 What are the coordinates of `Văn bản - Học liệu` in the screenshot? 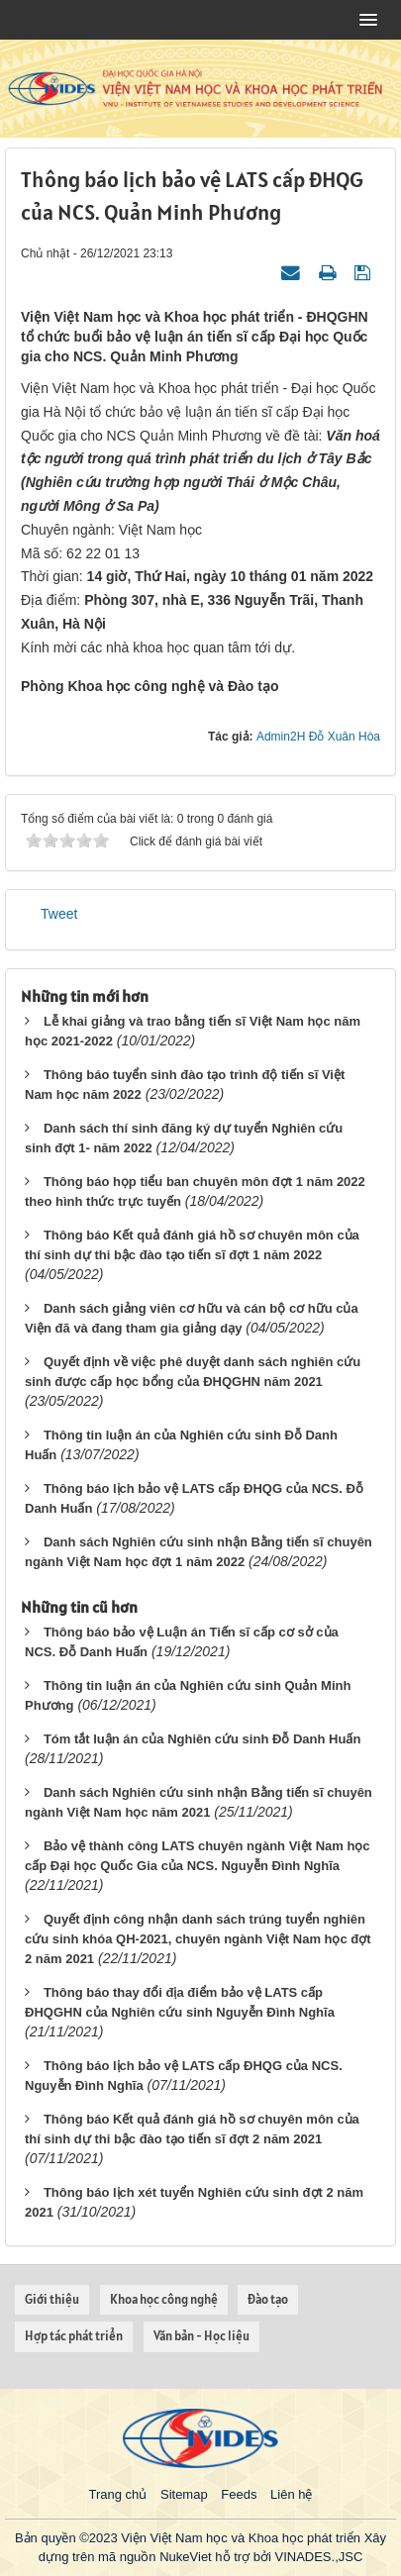 It's located at (201, 2336).